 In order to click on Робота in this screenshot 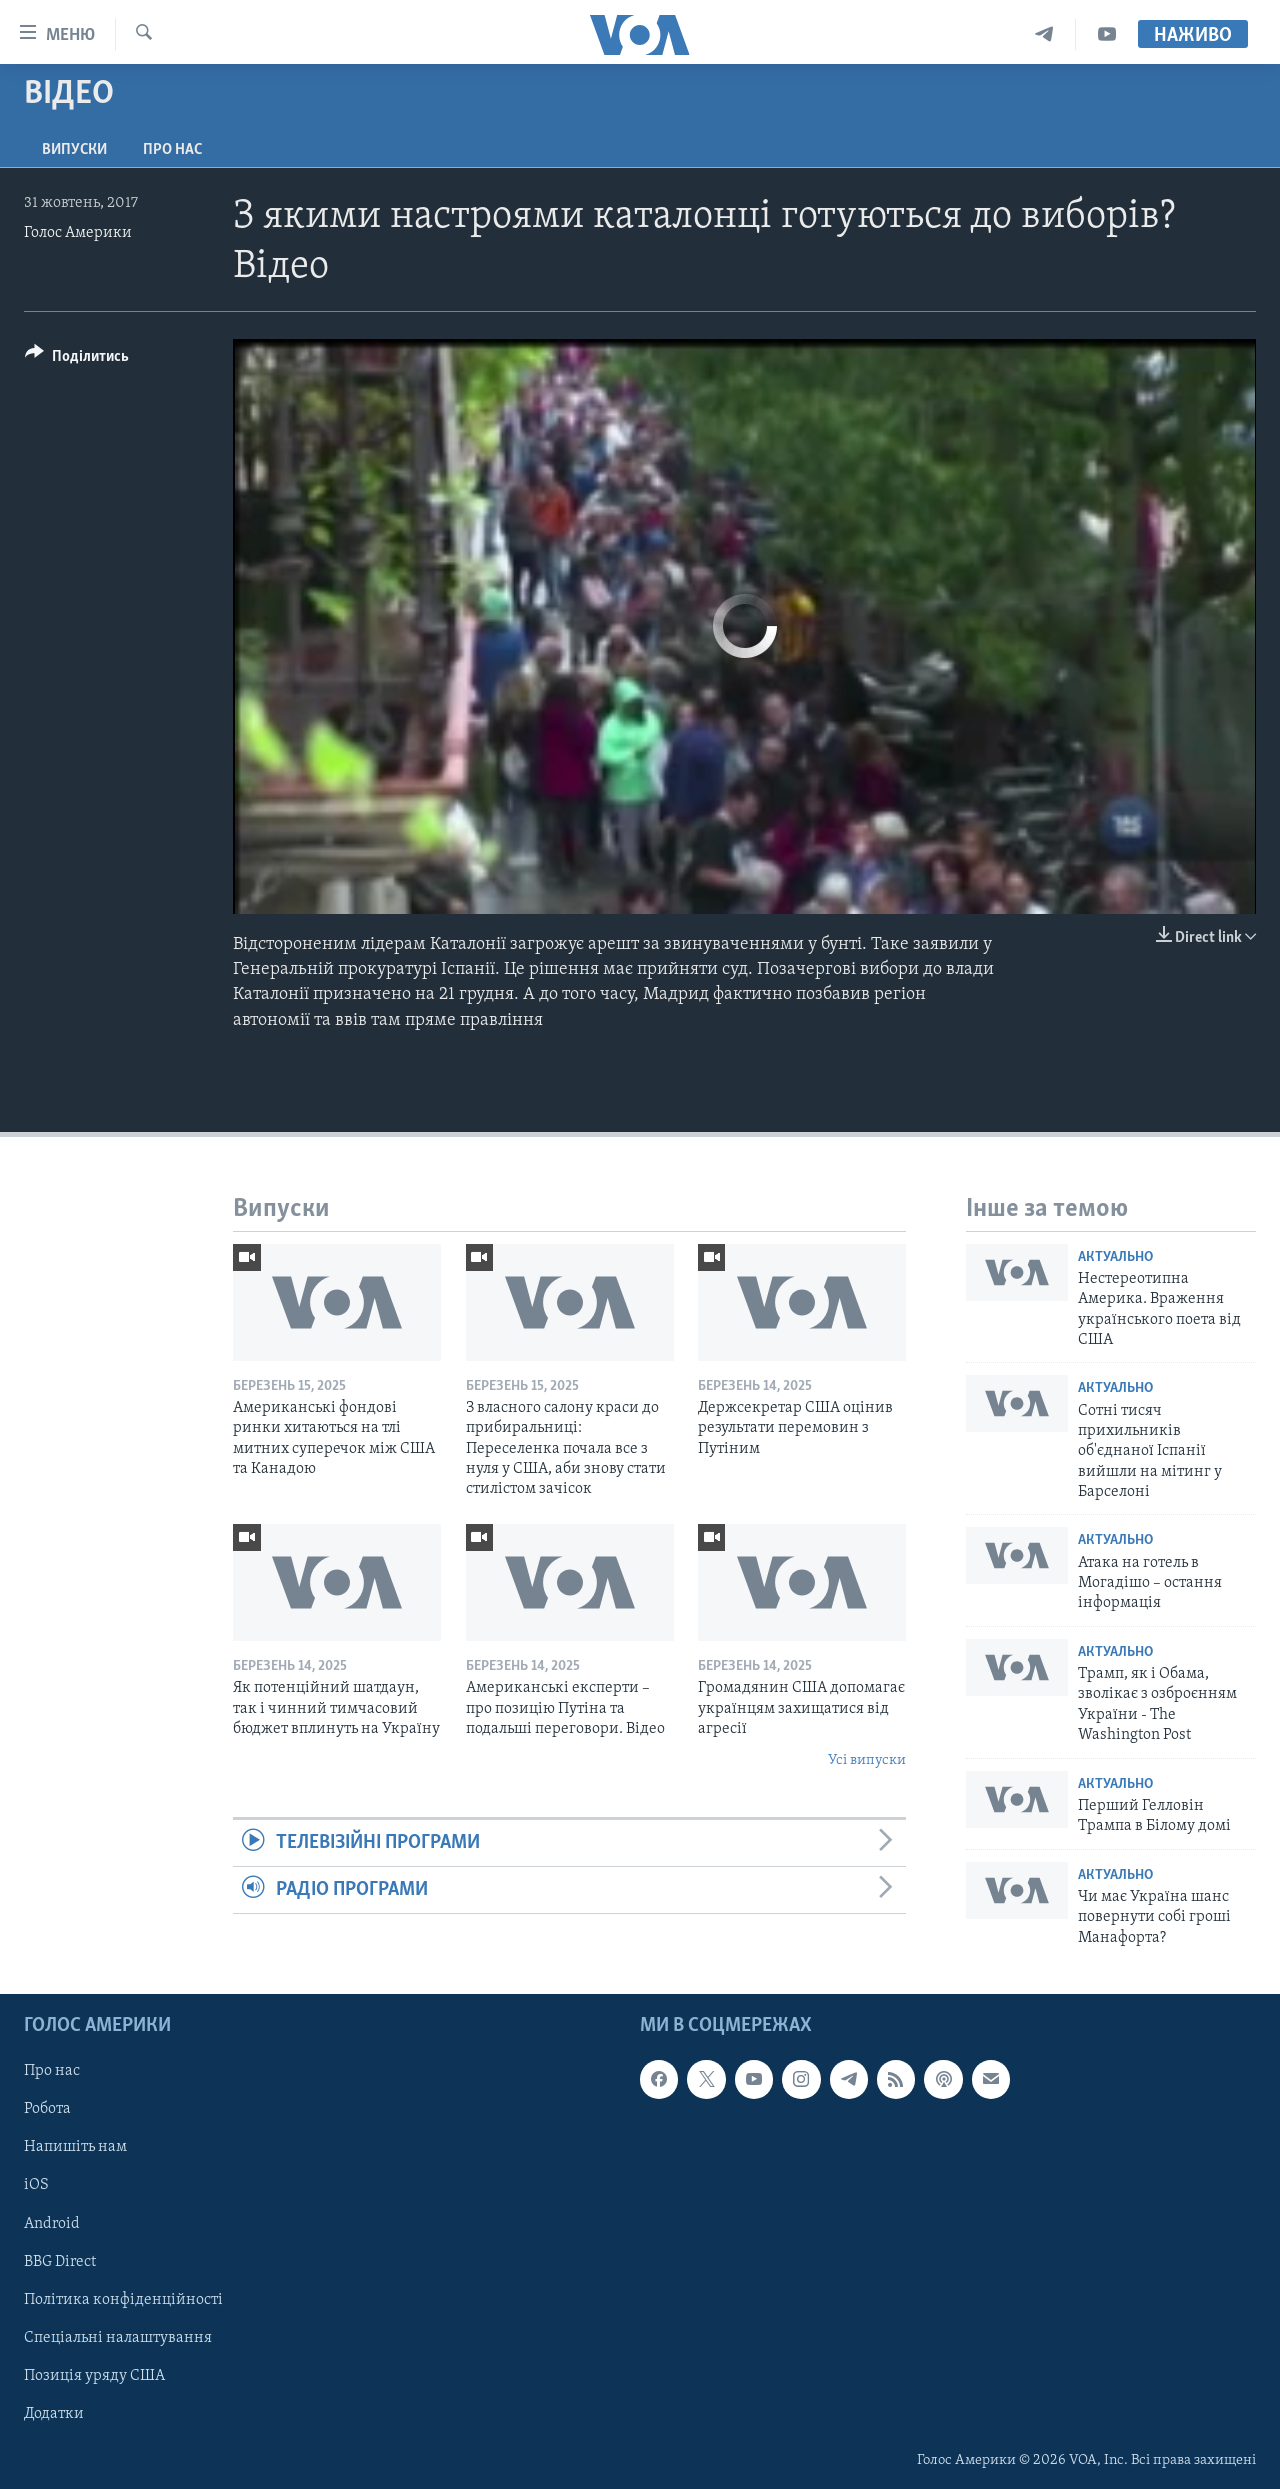, I will do `click(47, 2109)`.